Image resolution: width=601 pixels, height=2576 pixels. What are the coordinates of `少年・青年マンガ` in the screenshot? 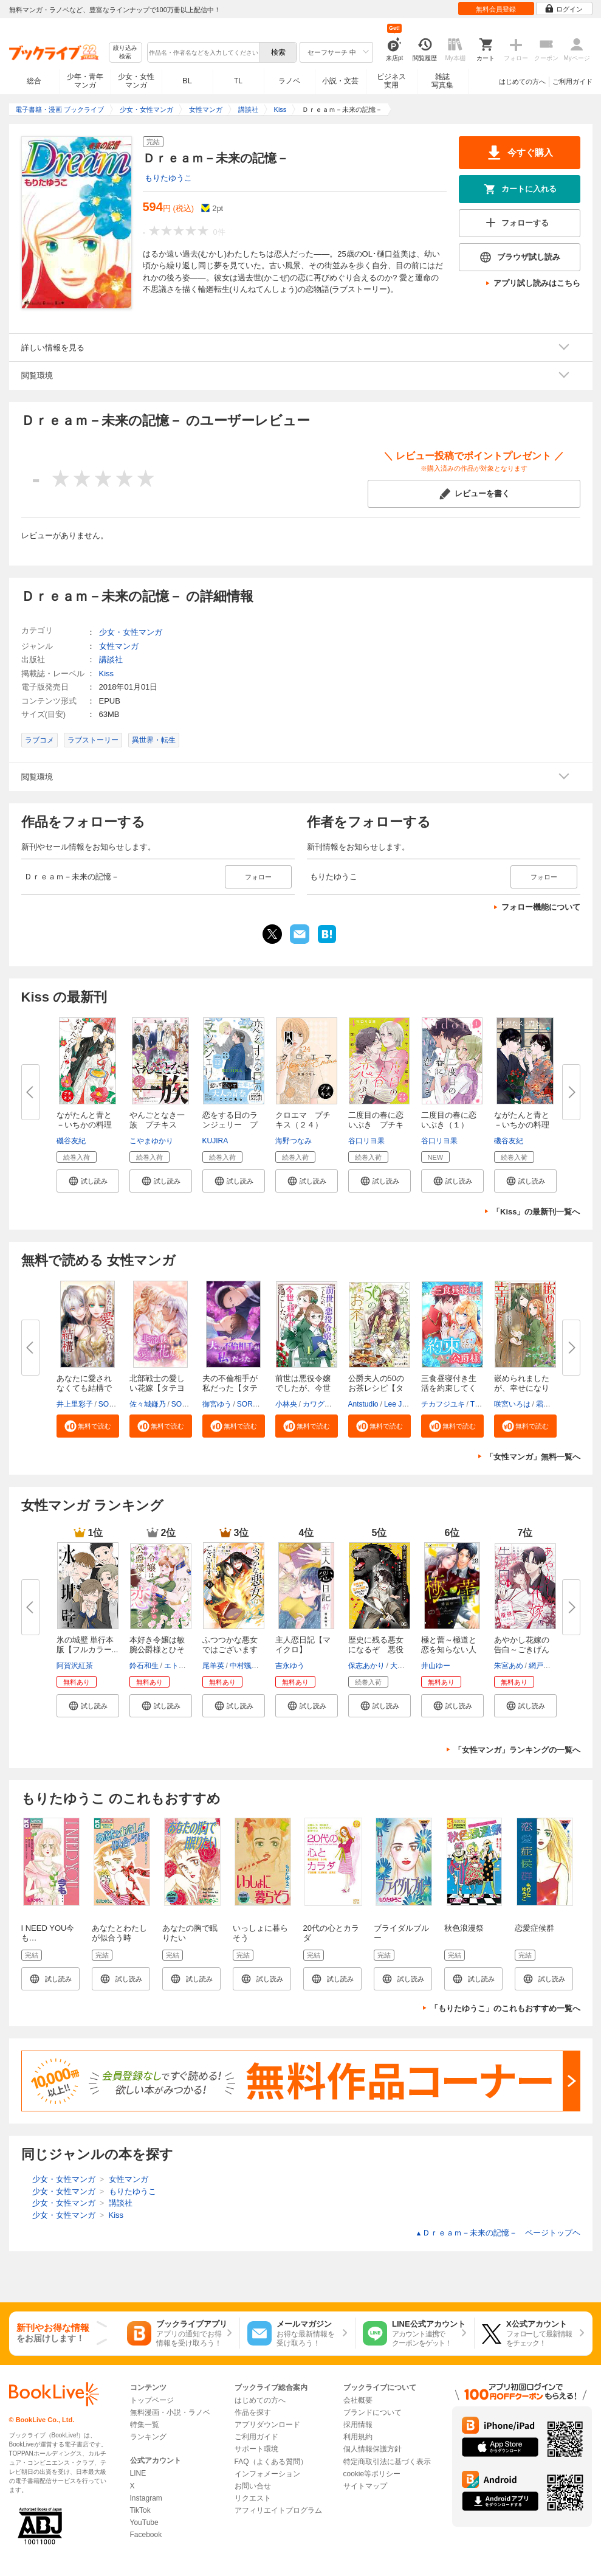 It's located at (85, 80).